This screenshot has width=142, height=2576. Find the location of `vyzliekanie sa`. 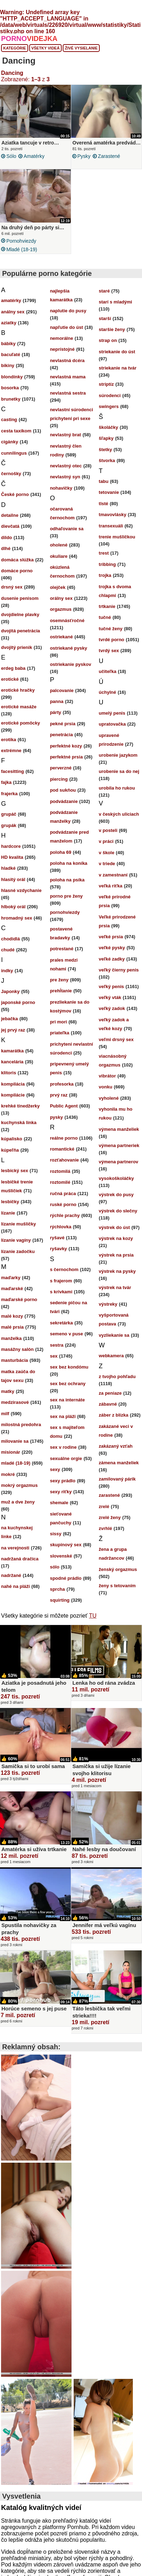

vyzliekanie sa is located at coordinates (114, 1335).